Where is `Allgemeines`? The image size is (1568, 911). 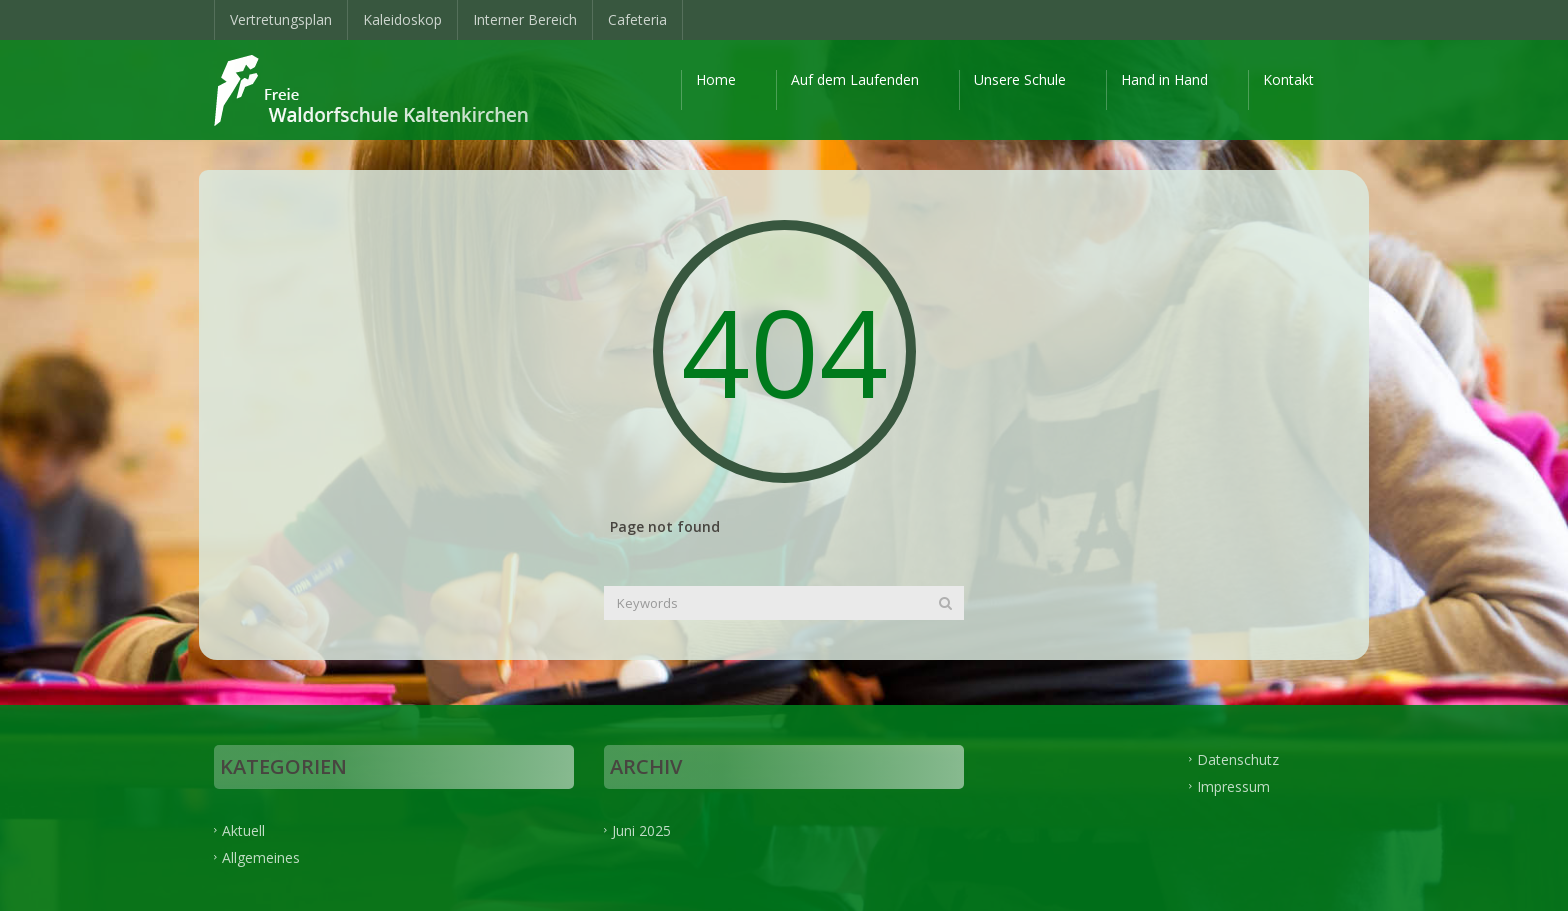 Allgemeines is located at coordinates (261, 856).